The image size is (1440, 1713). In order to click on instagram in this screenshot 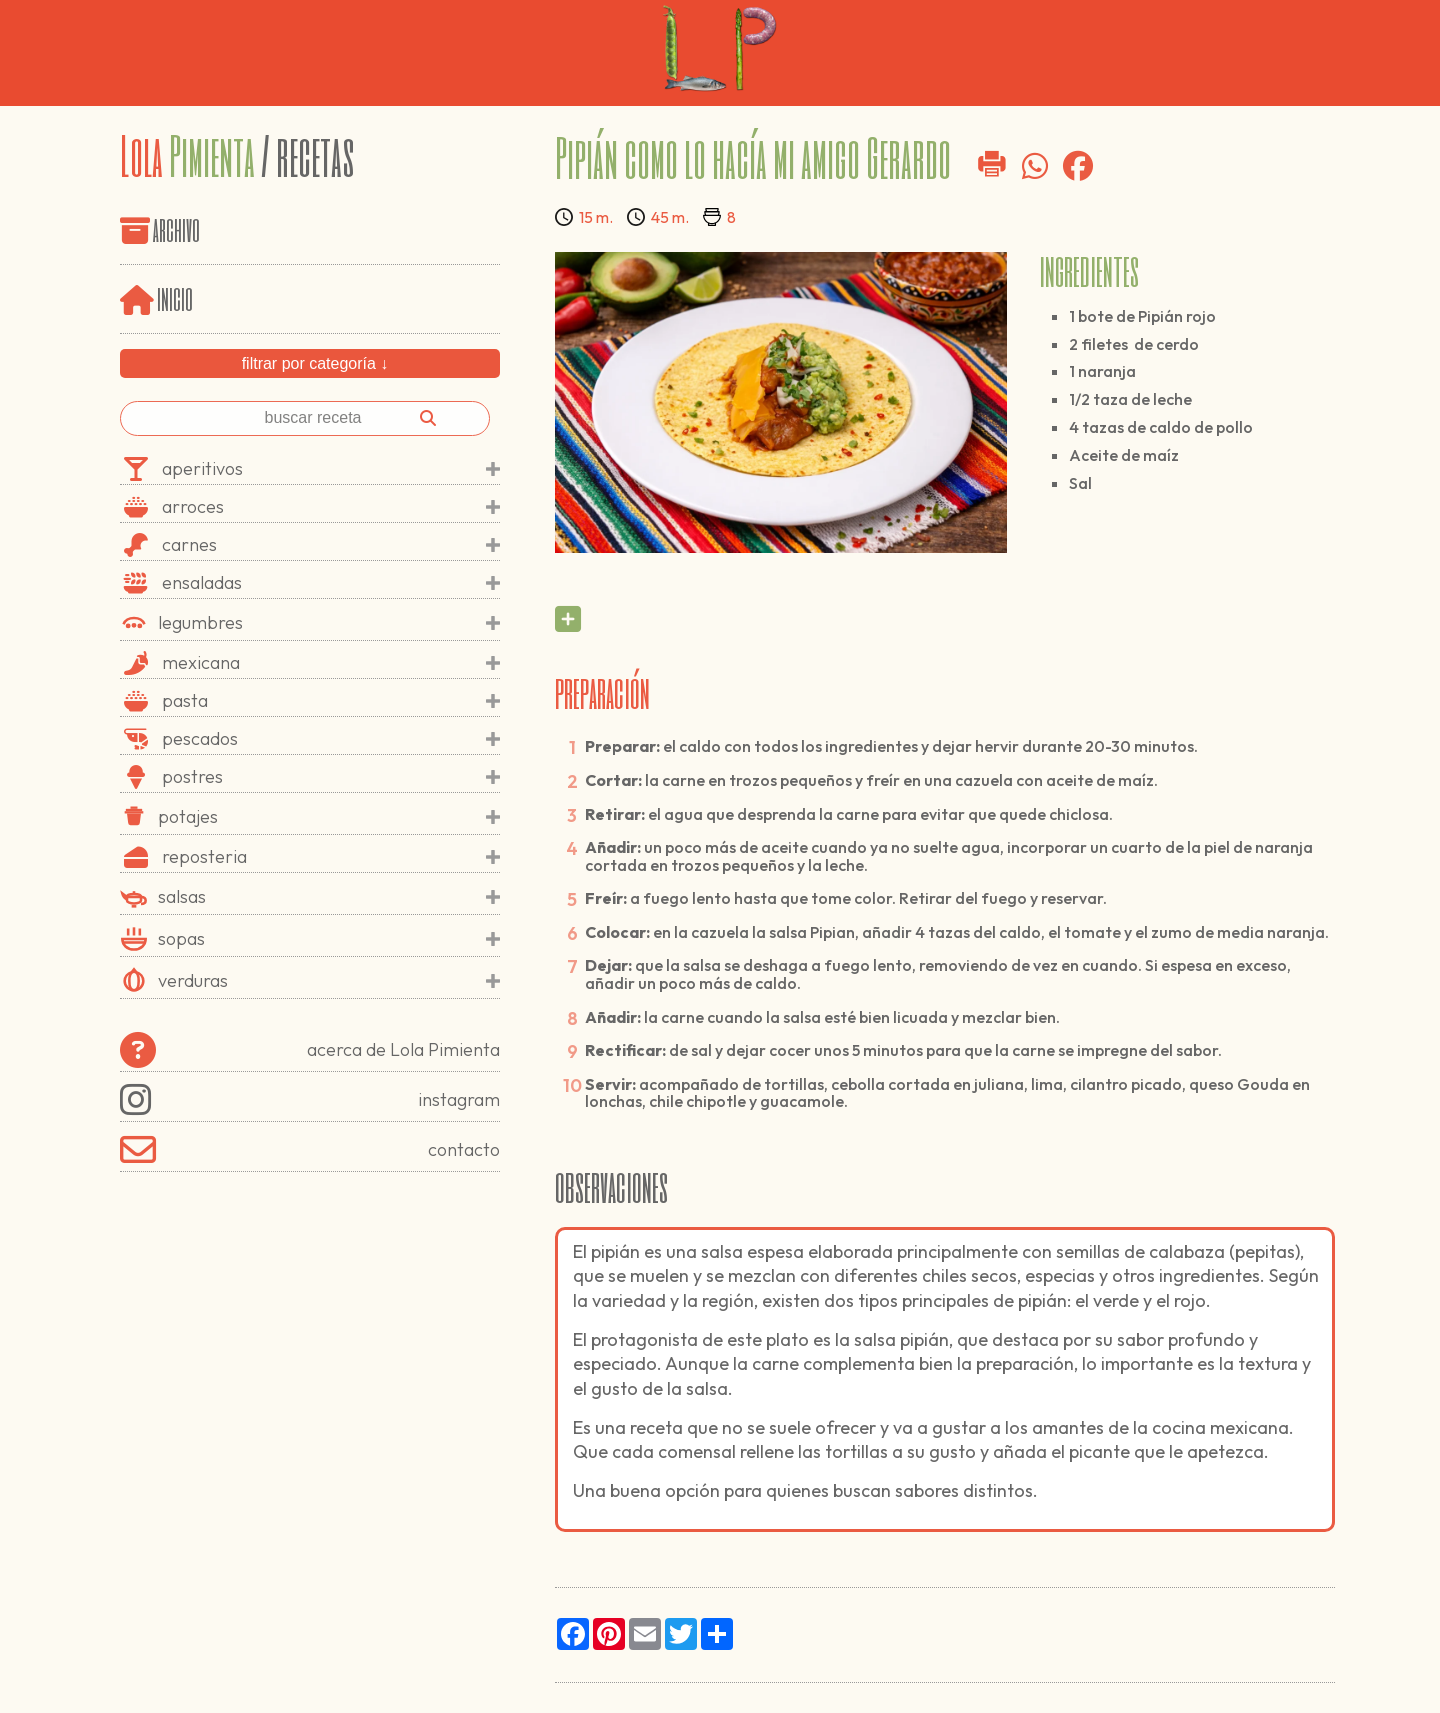, I will do `click(310, 1100)`.